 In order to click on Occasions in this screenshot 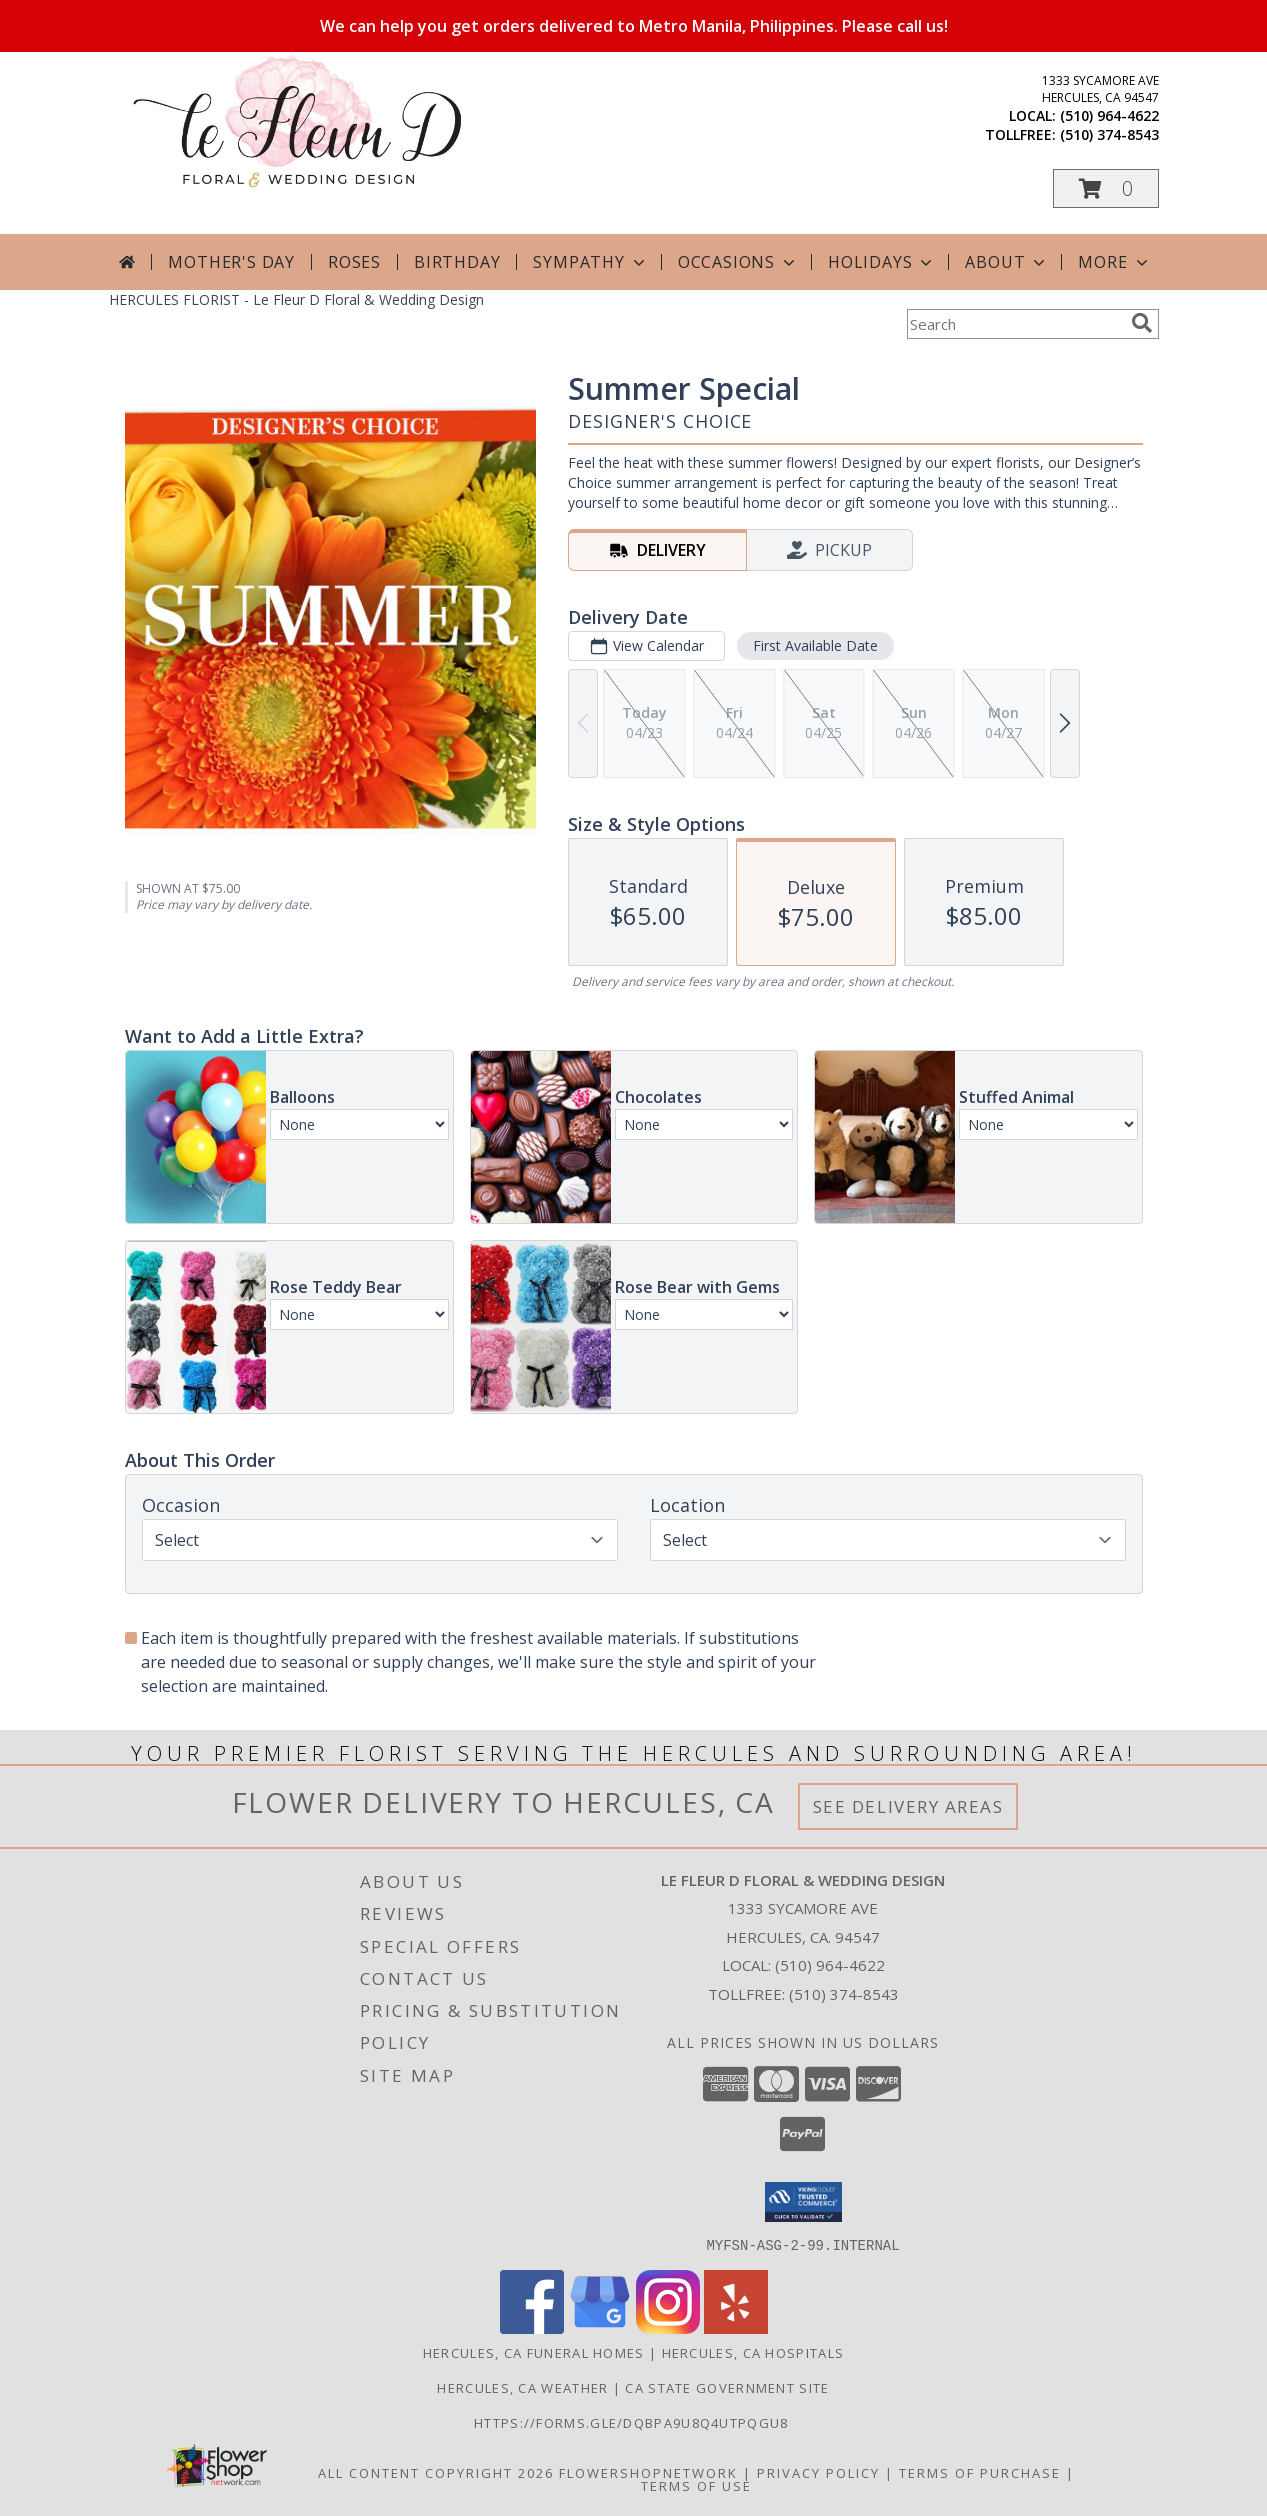, I will do `click(738, 262)`.